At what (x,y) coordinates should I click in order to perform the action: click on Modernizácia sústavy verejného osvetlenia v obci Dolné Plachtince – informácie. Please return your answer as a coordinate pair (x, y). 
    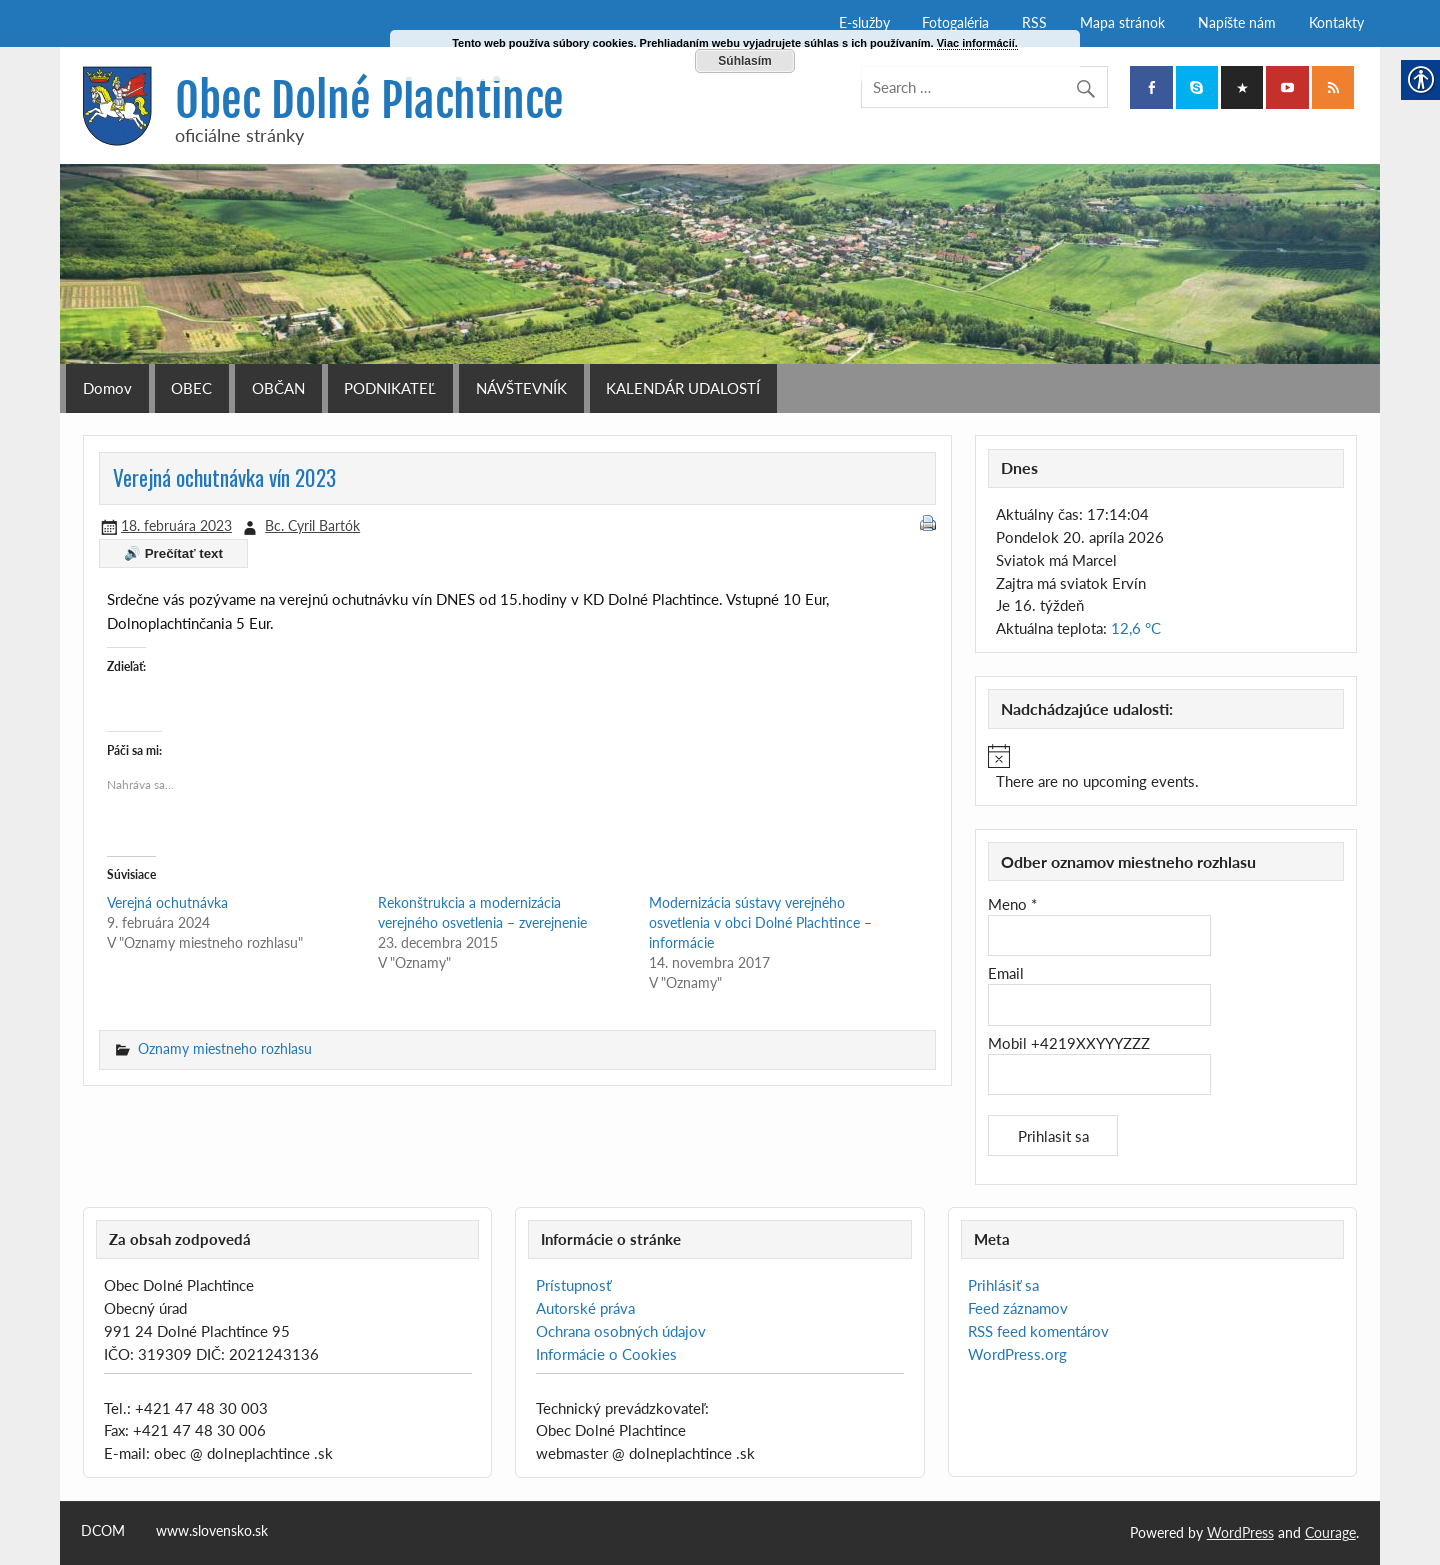
    Looking at the image, I should click on (760, 922).